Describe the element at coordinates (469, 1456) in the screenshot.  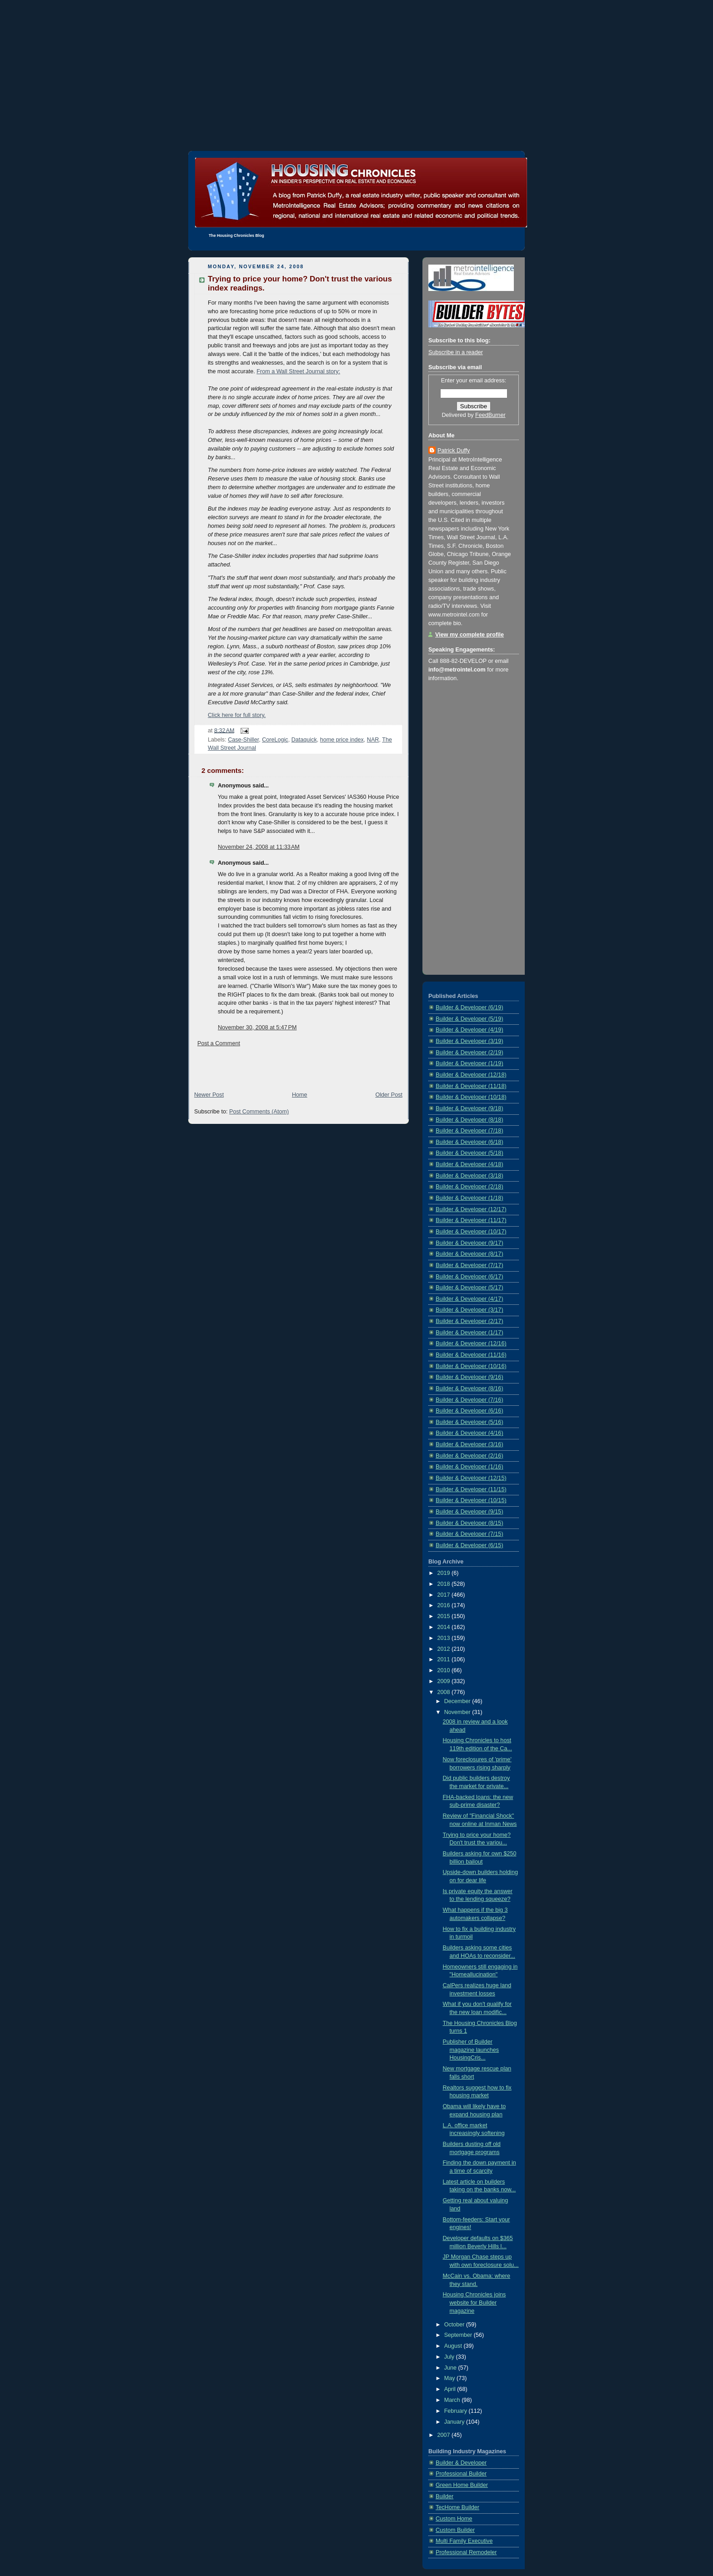
I see `Builder & Developer (2/16)` at that location.